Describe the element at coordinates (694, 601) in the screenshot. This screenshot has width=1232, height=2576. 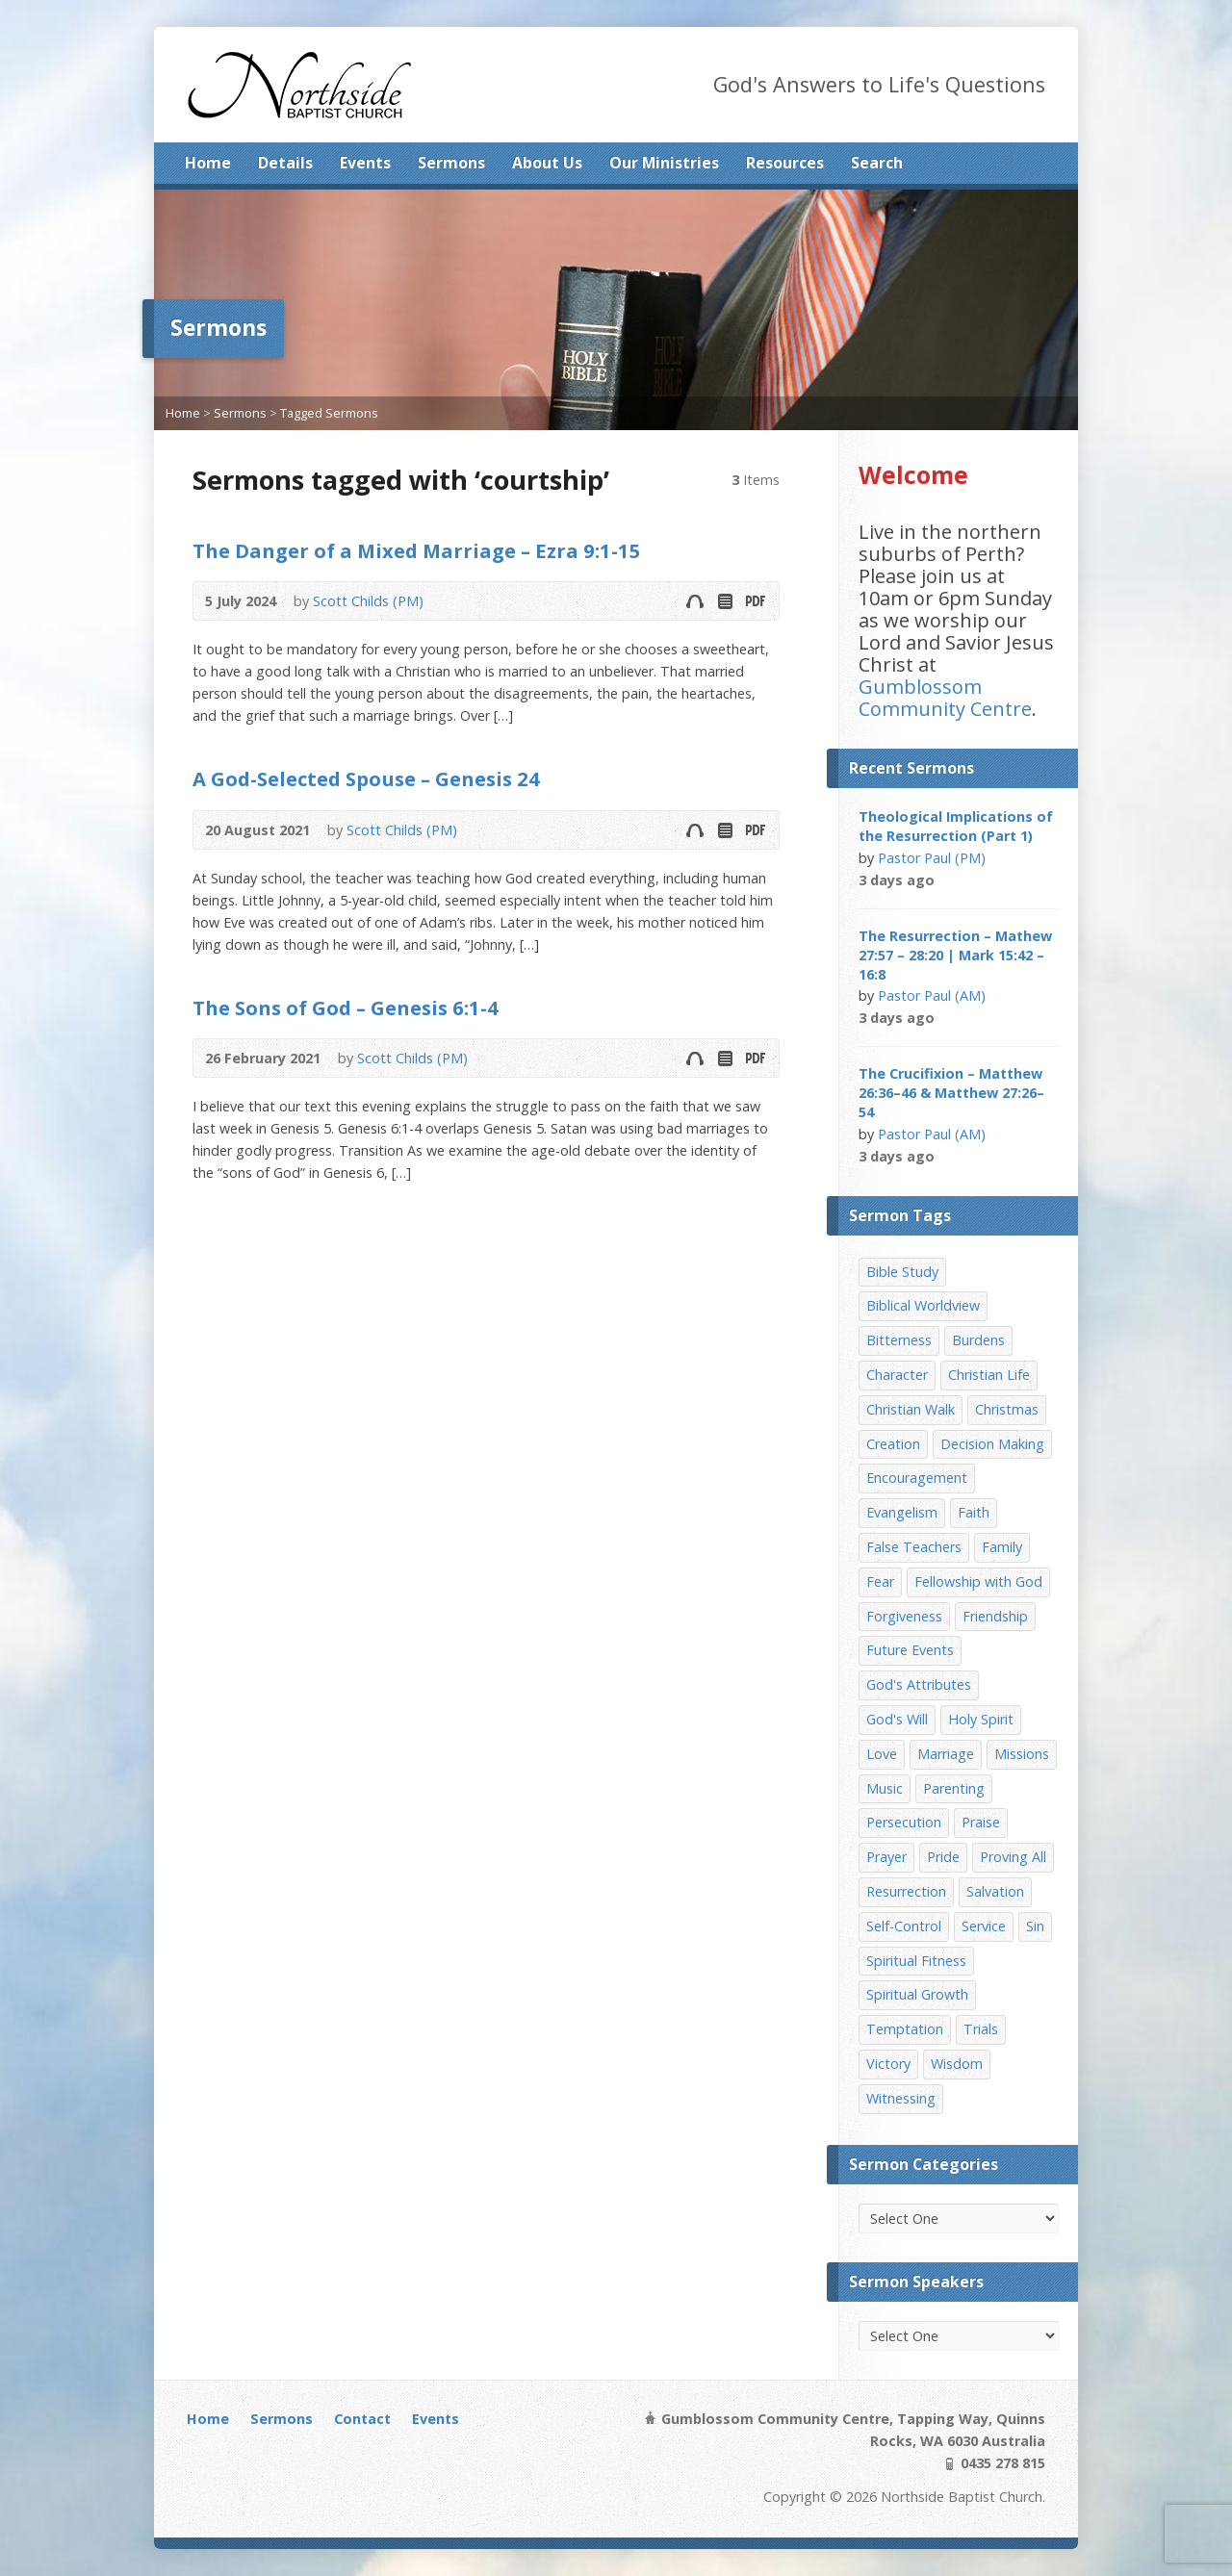
I see `Audio` at that location.